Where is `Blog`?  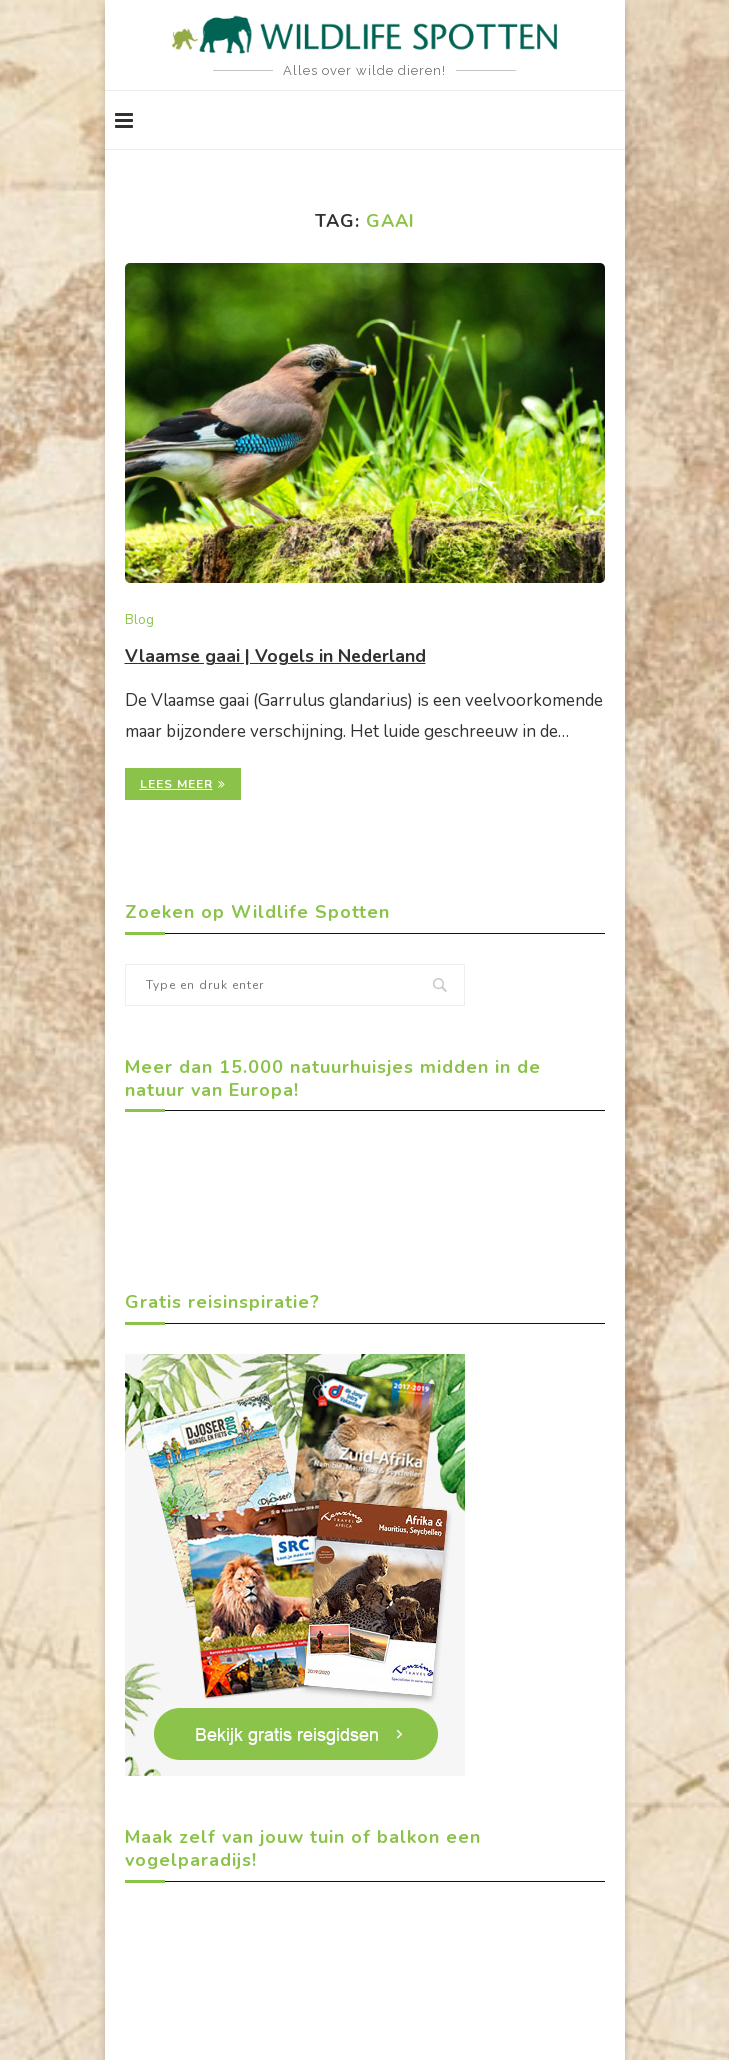 Blog is located at coordinates (139, 621).